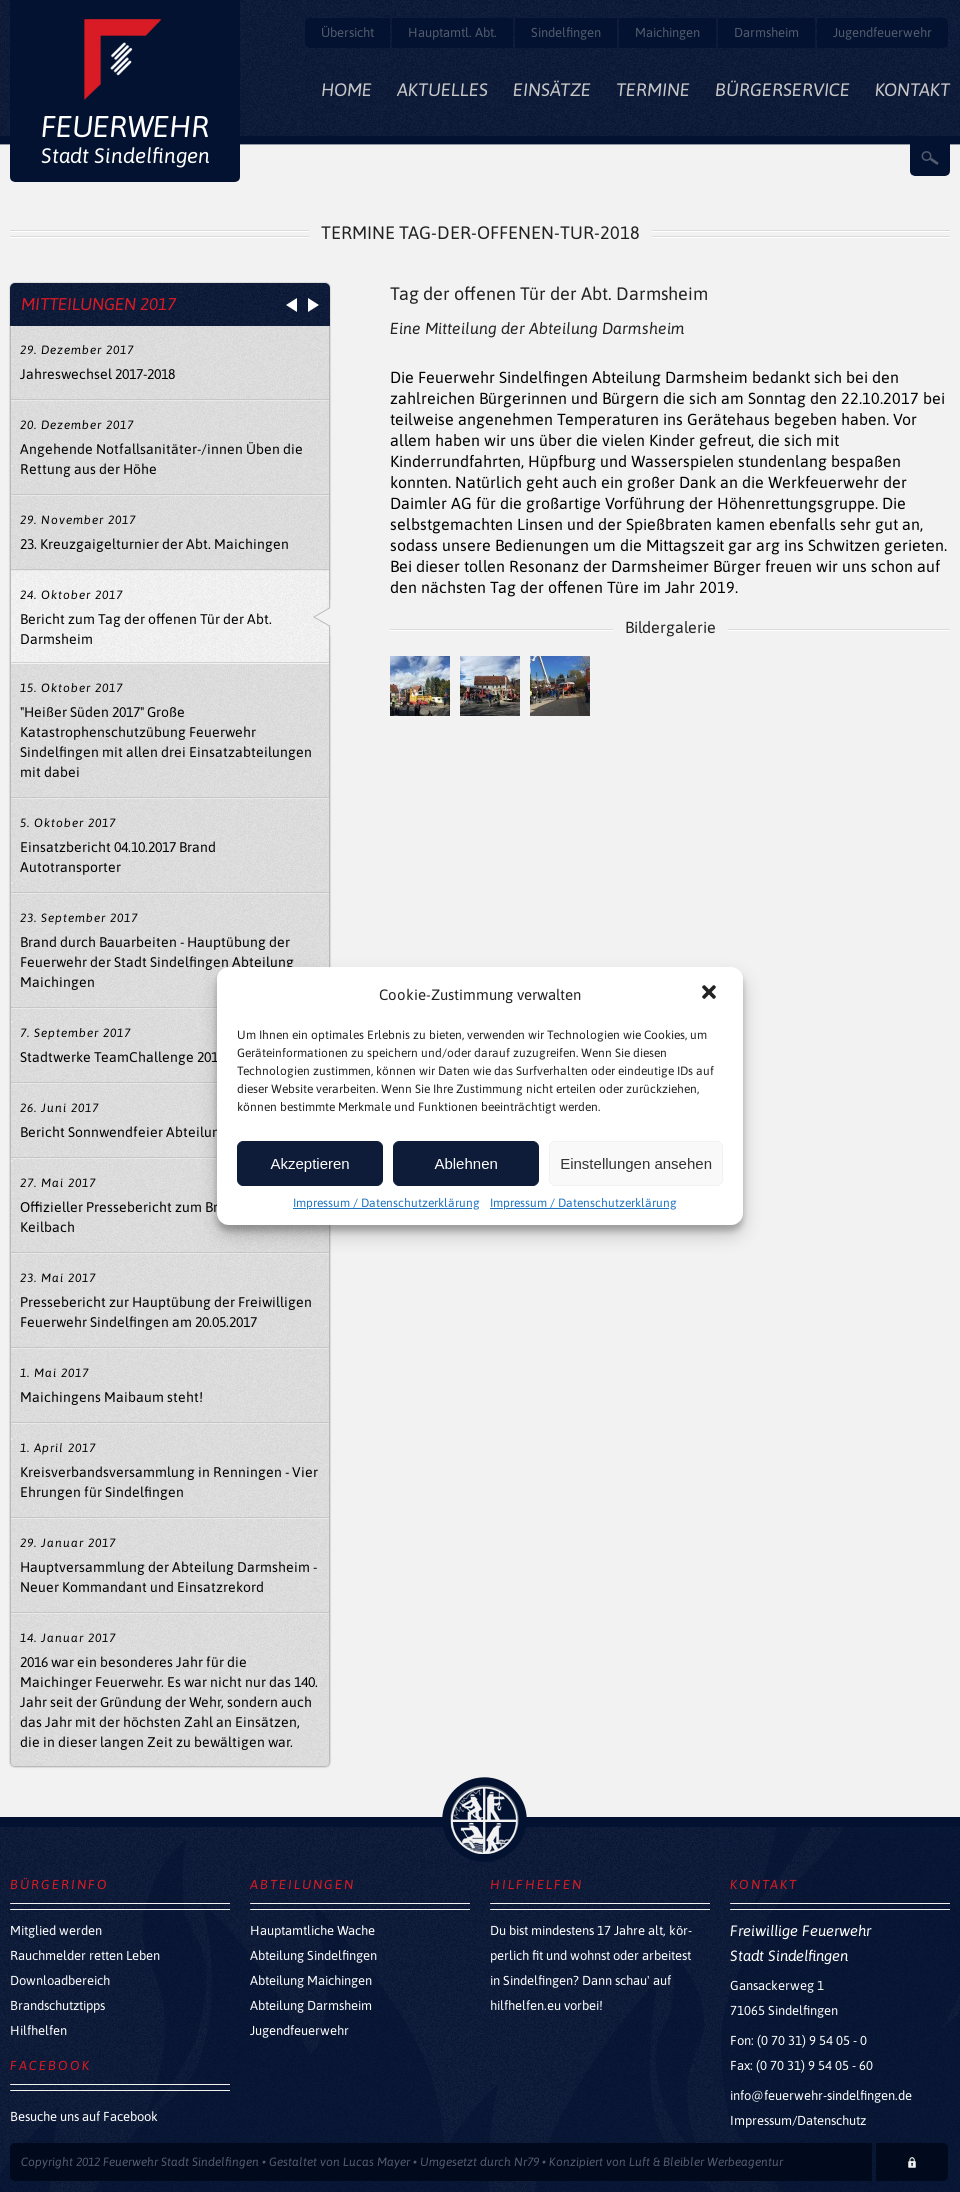  Describe the element at coordinates (566, 32) in the screenshot. I see `Sindelfingen` at that location.